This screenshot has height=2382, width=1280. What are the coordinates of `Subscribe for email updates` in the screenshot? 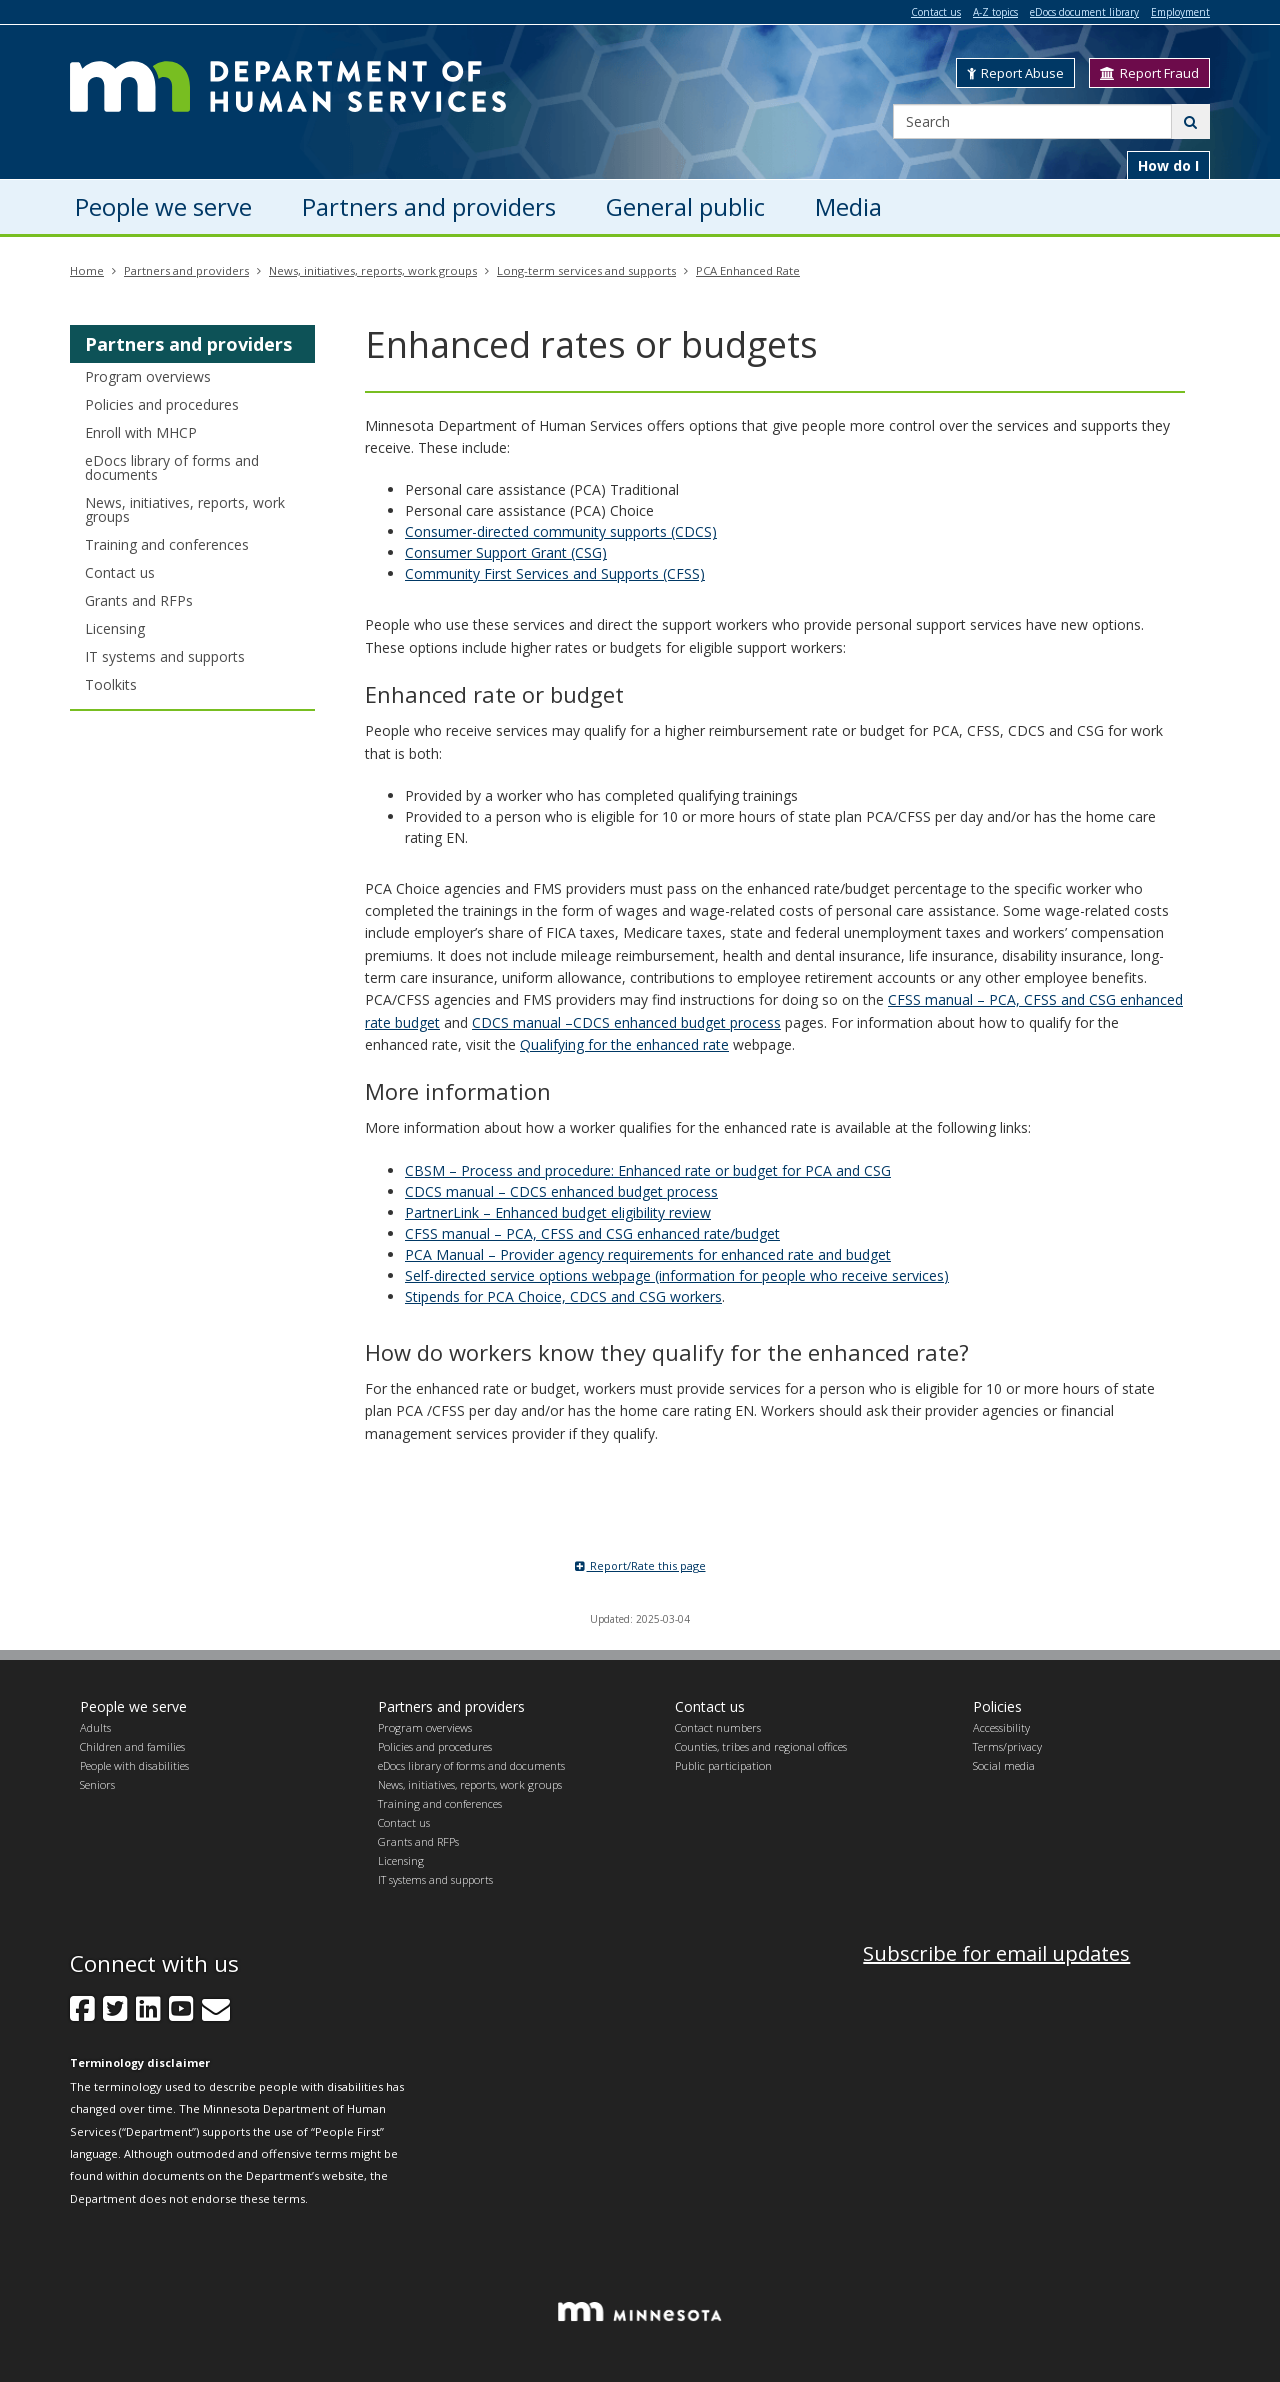 It's located at (996, 1953).